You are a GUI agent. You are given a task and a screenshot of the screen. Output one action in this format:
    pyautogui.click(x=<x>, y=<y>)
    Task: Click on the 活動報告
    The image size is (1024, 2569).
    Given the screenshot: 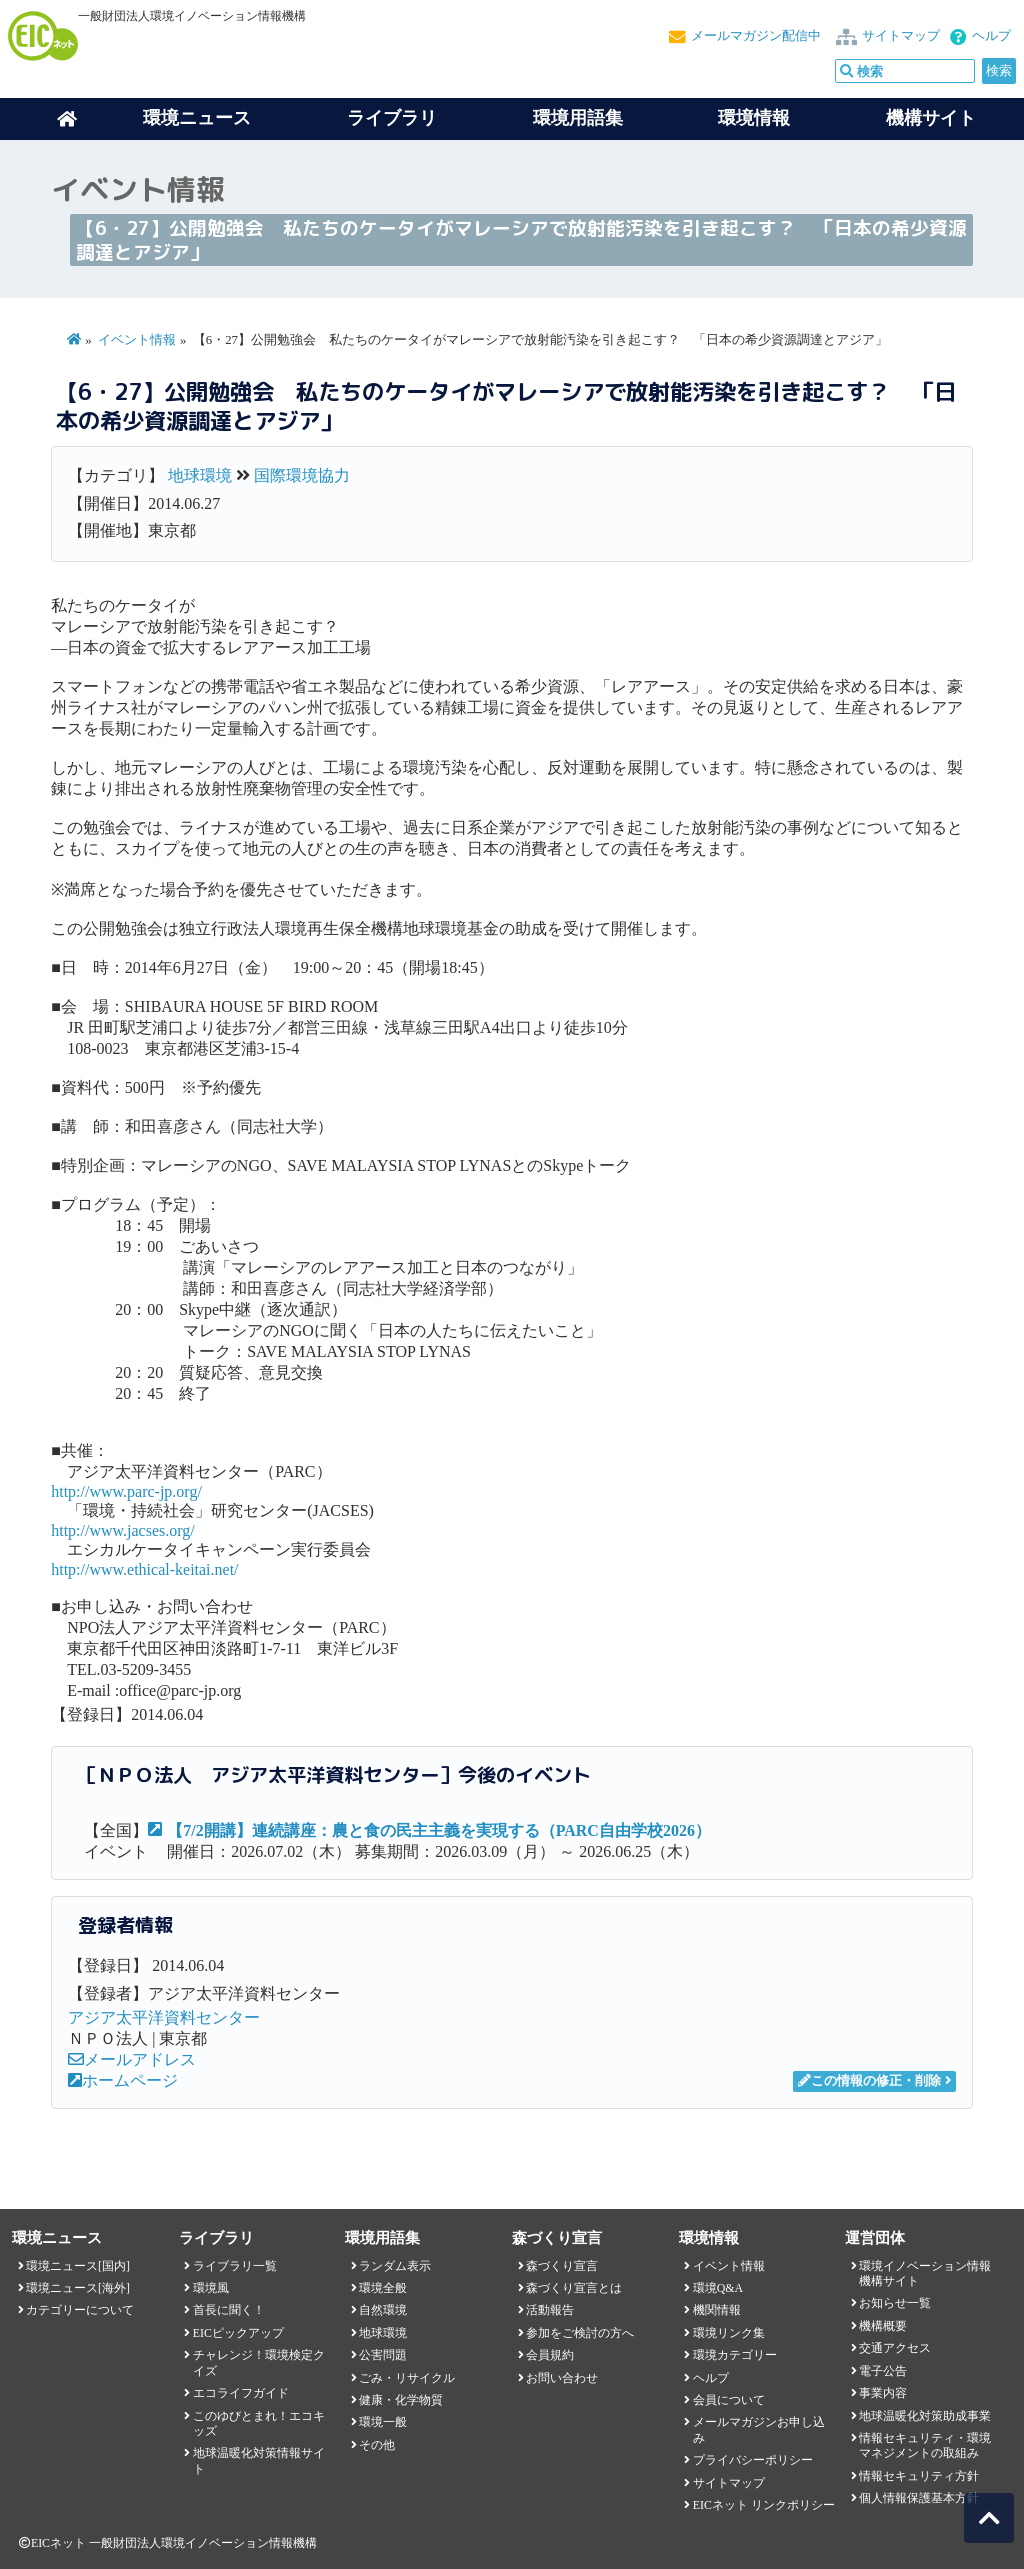 What is the action you would take?
    pyautogui.click(x=550, y=2310)
    